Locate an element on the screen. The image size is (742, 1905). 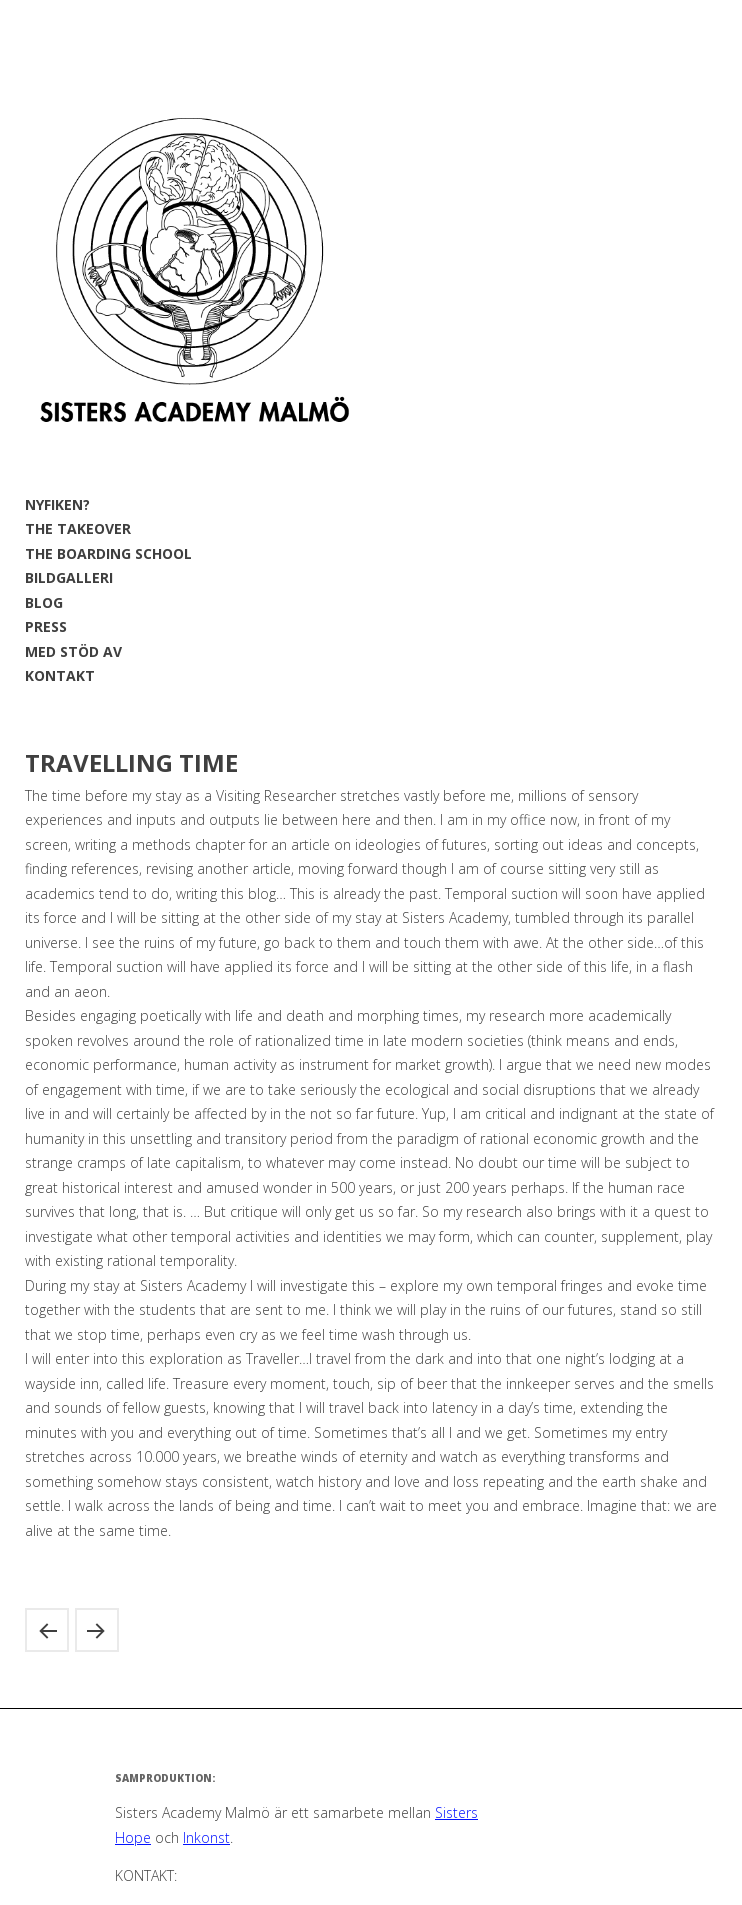
MED STÖD AV is located at coordinates (73, 651).